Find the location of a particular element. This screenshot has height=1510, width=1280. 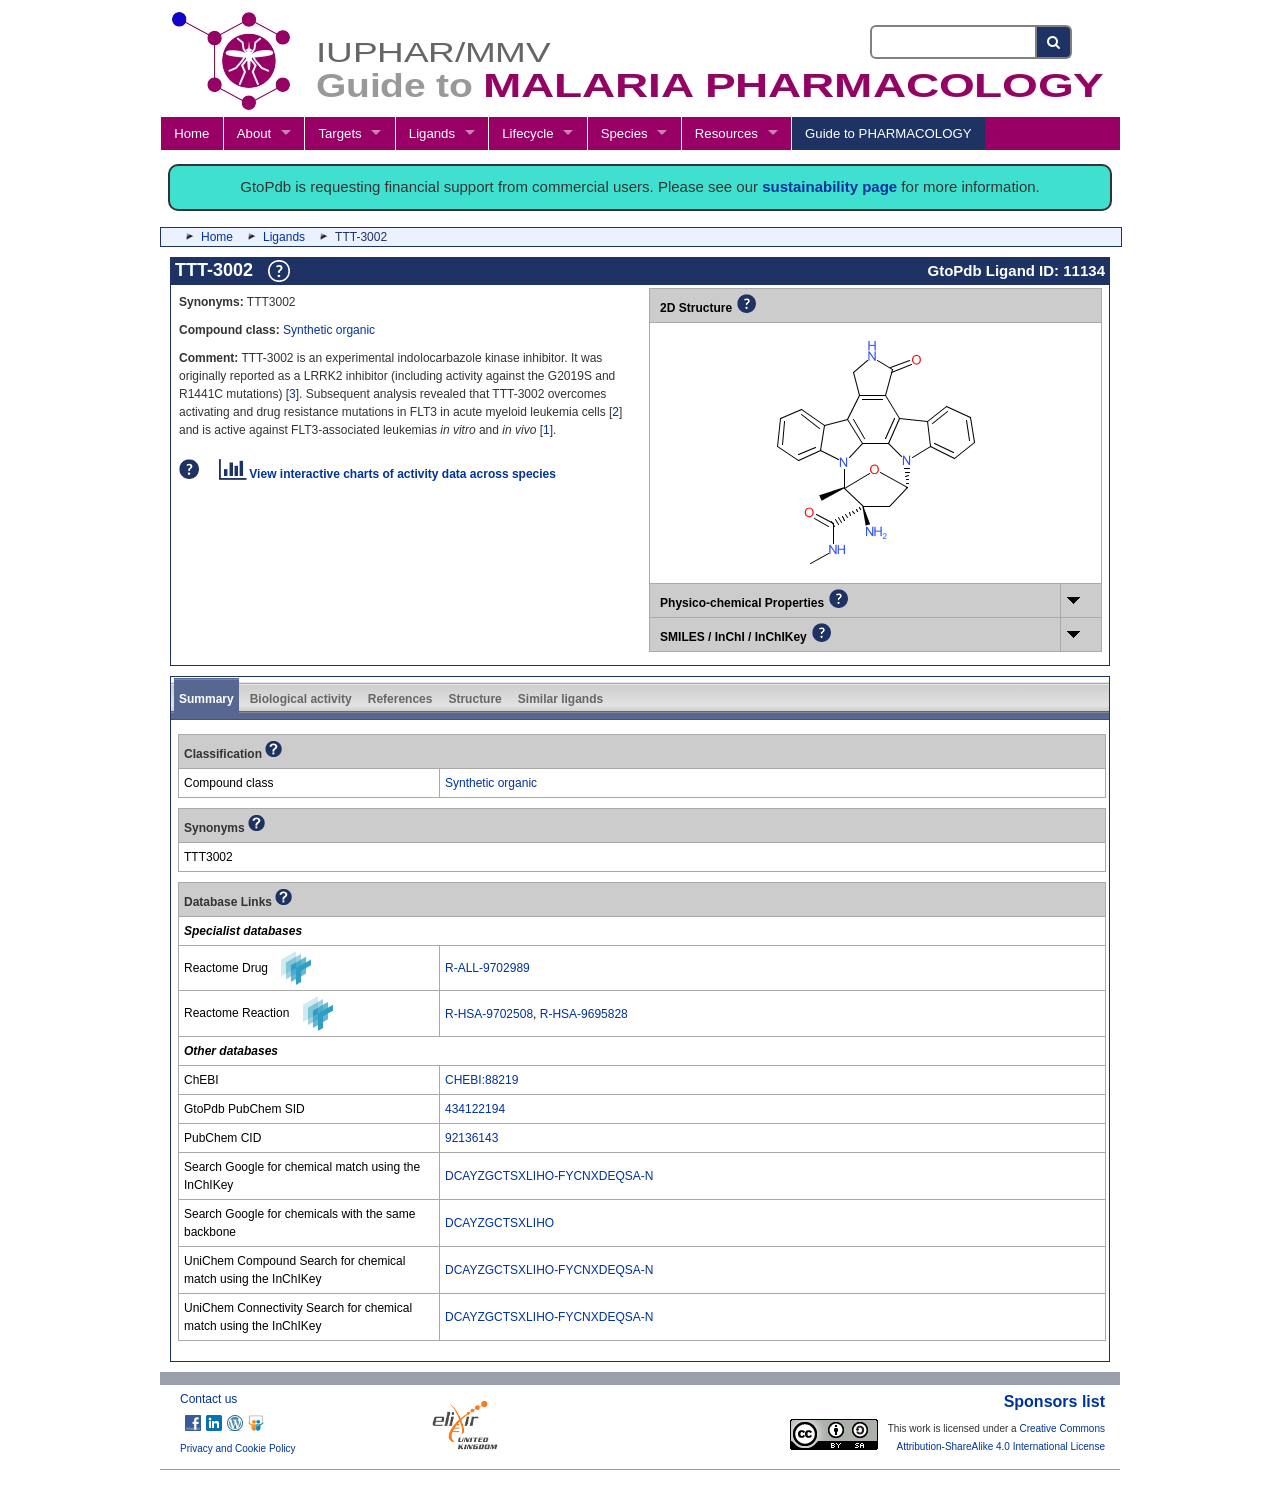

Contact us is located at coordinates (208, 1399).